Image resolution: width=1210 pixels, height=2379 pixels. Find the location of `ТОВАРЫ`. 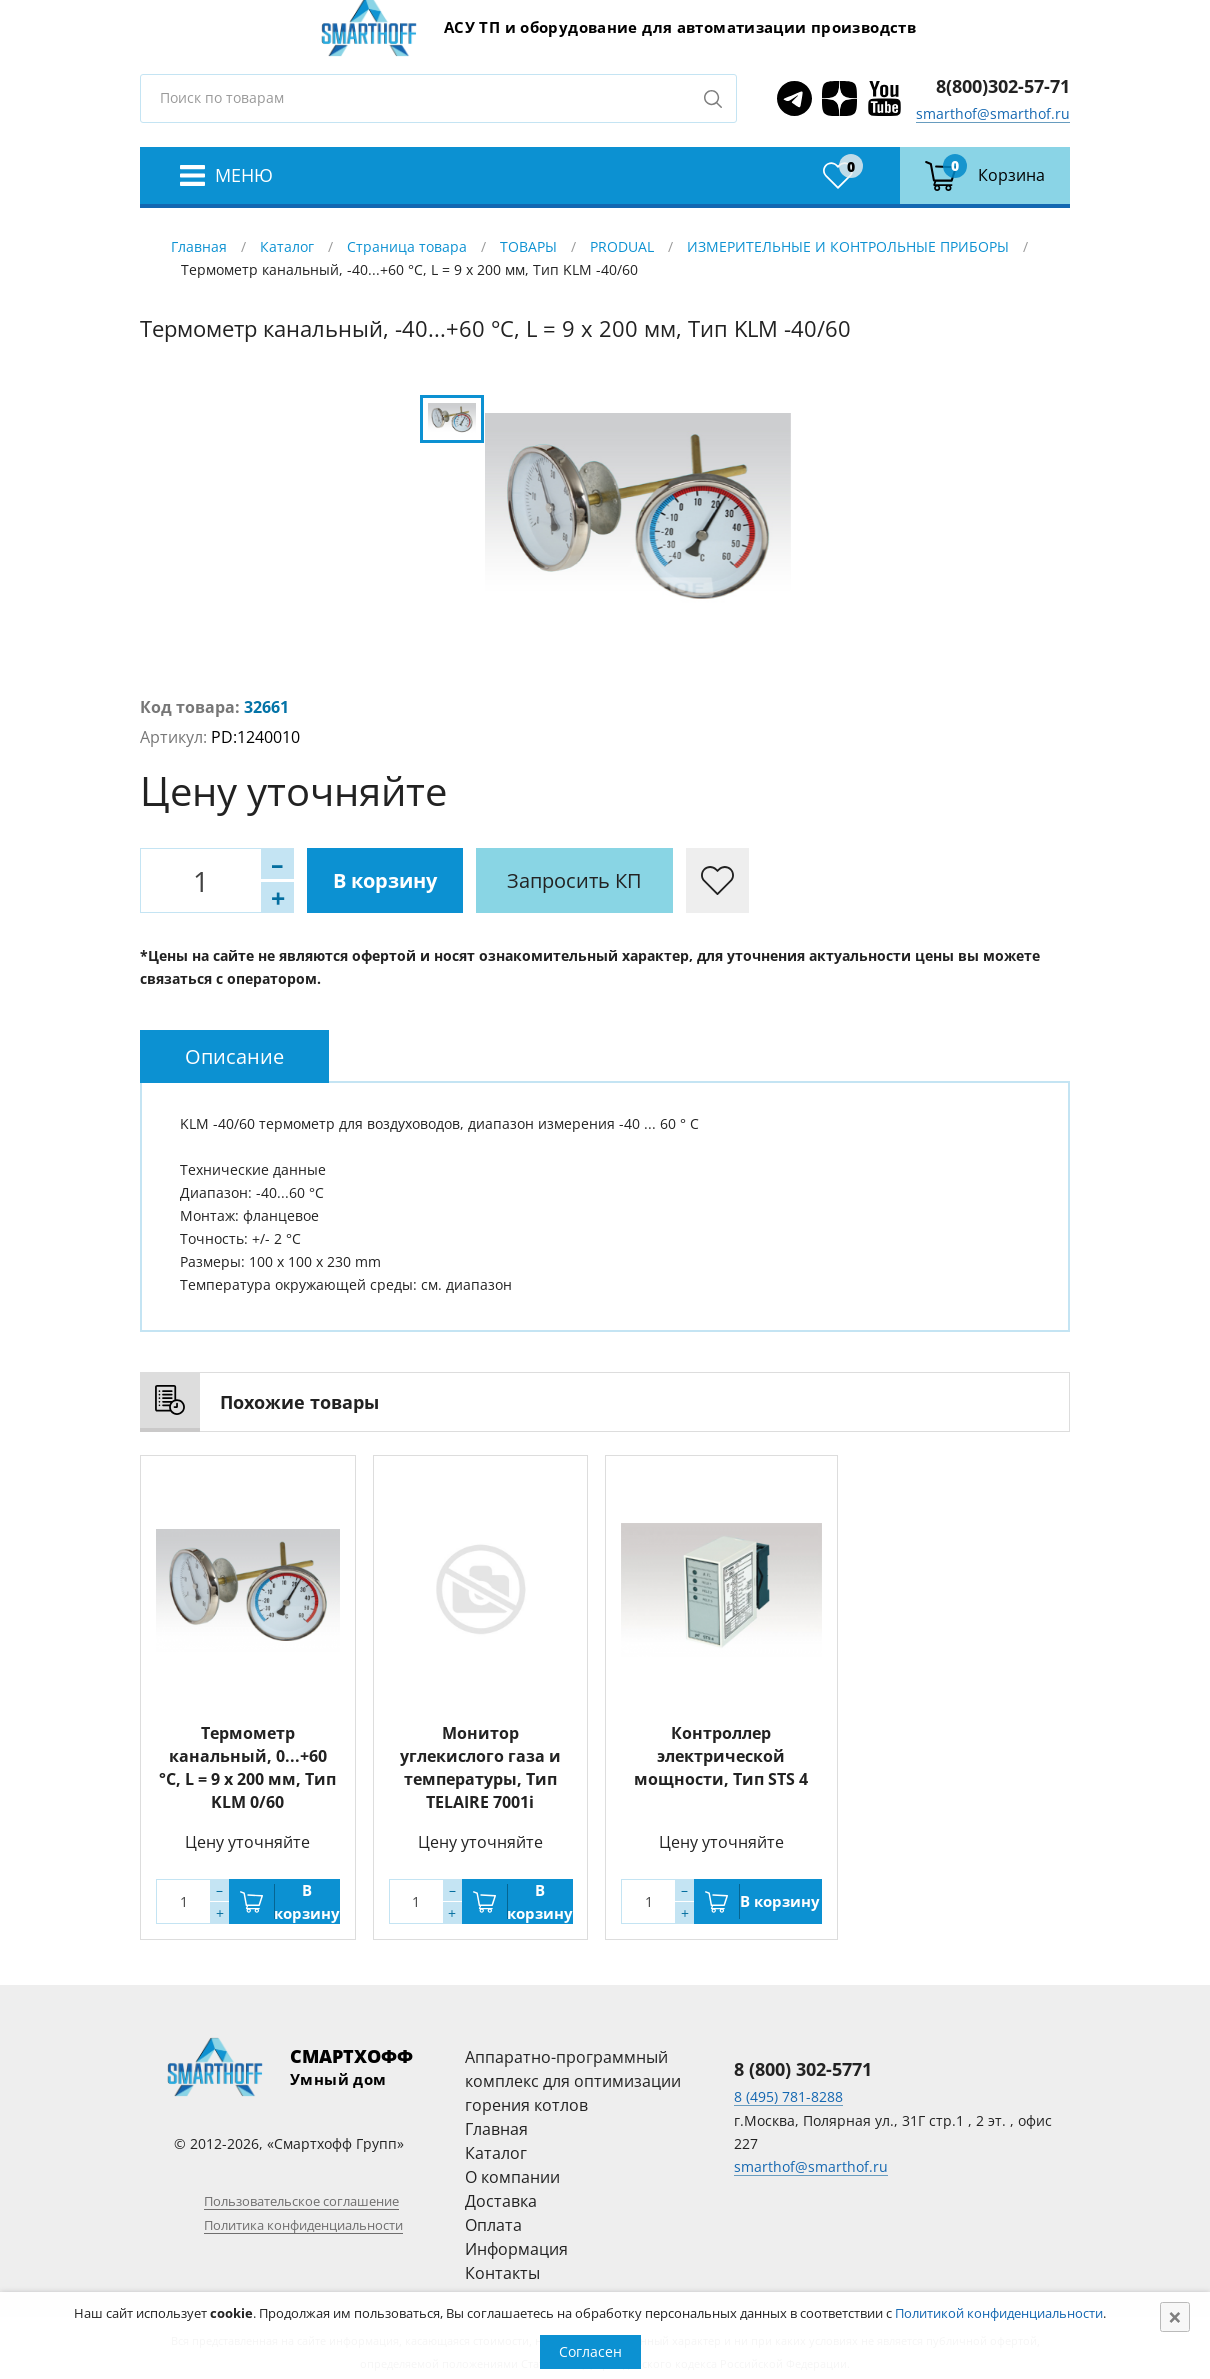

ТОВАРЫ is located at coordinates (528, 246).